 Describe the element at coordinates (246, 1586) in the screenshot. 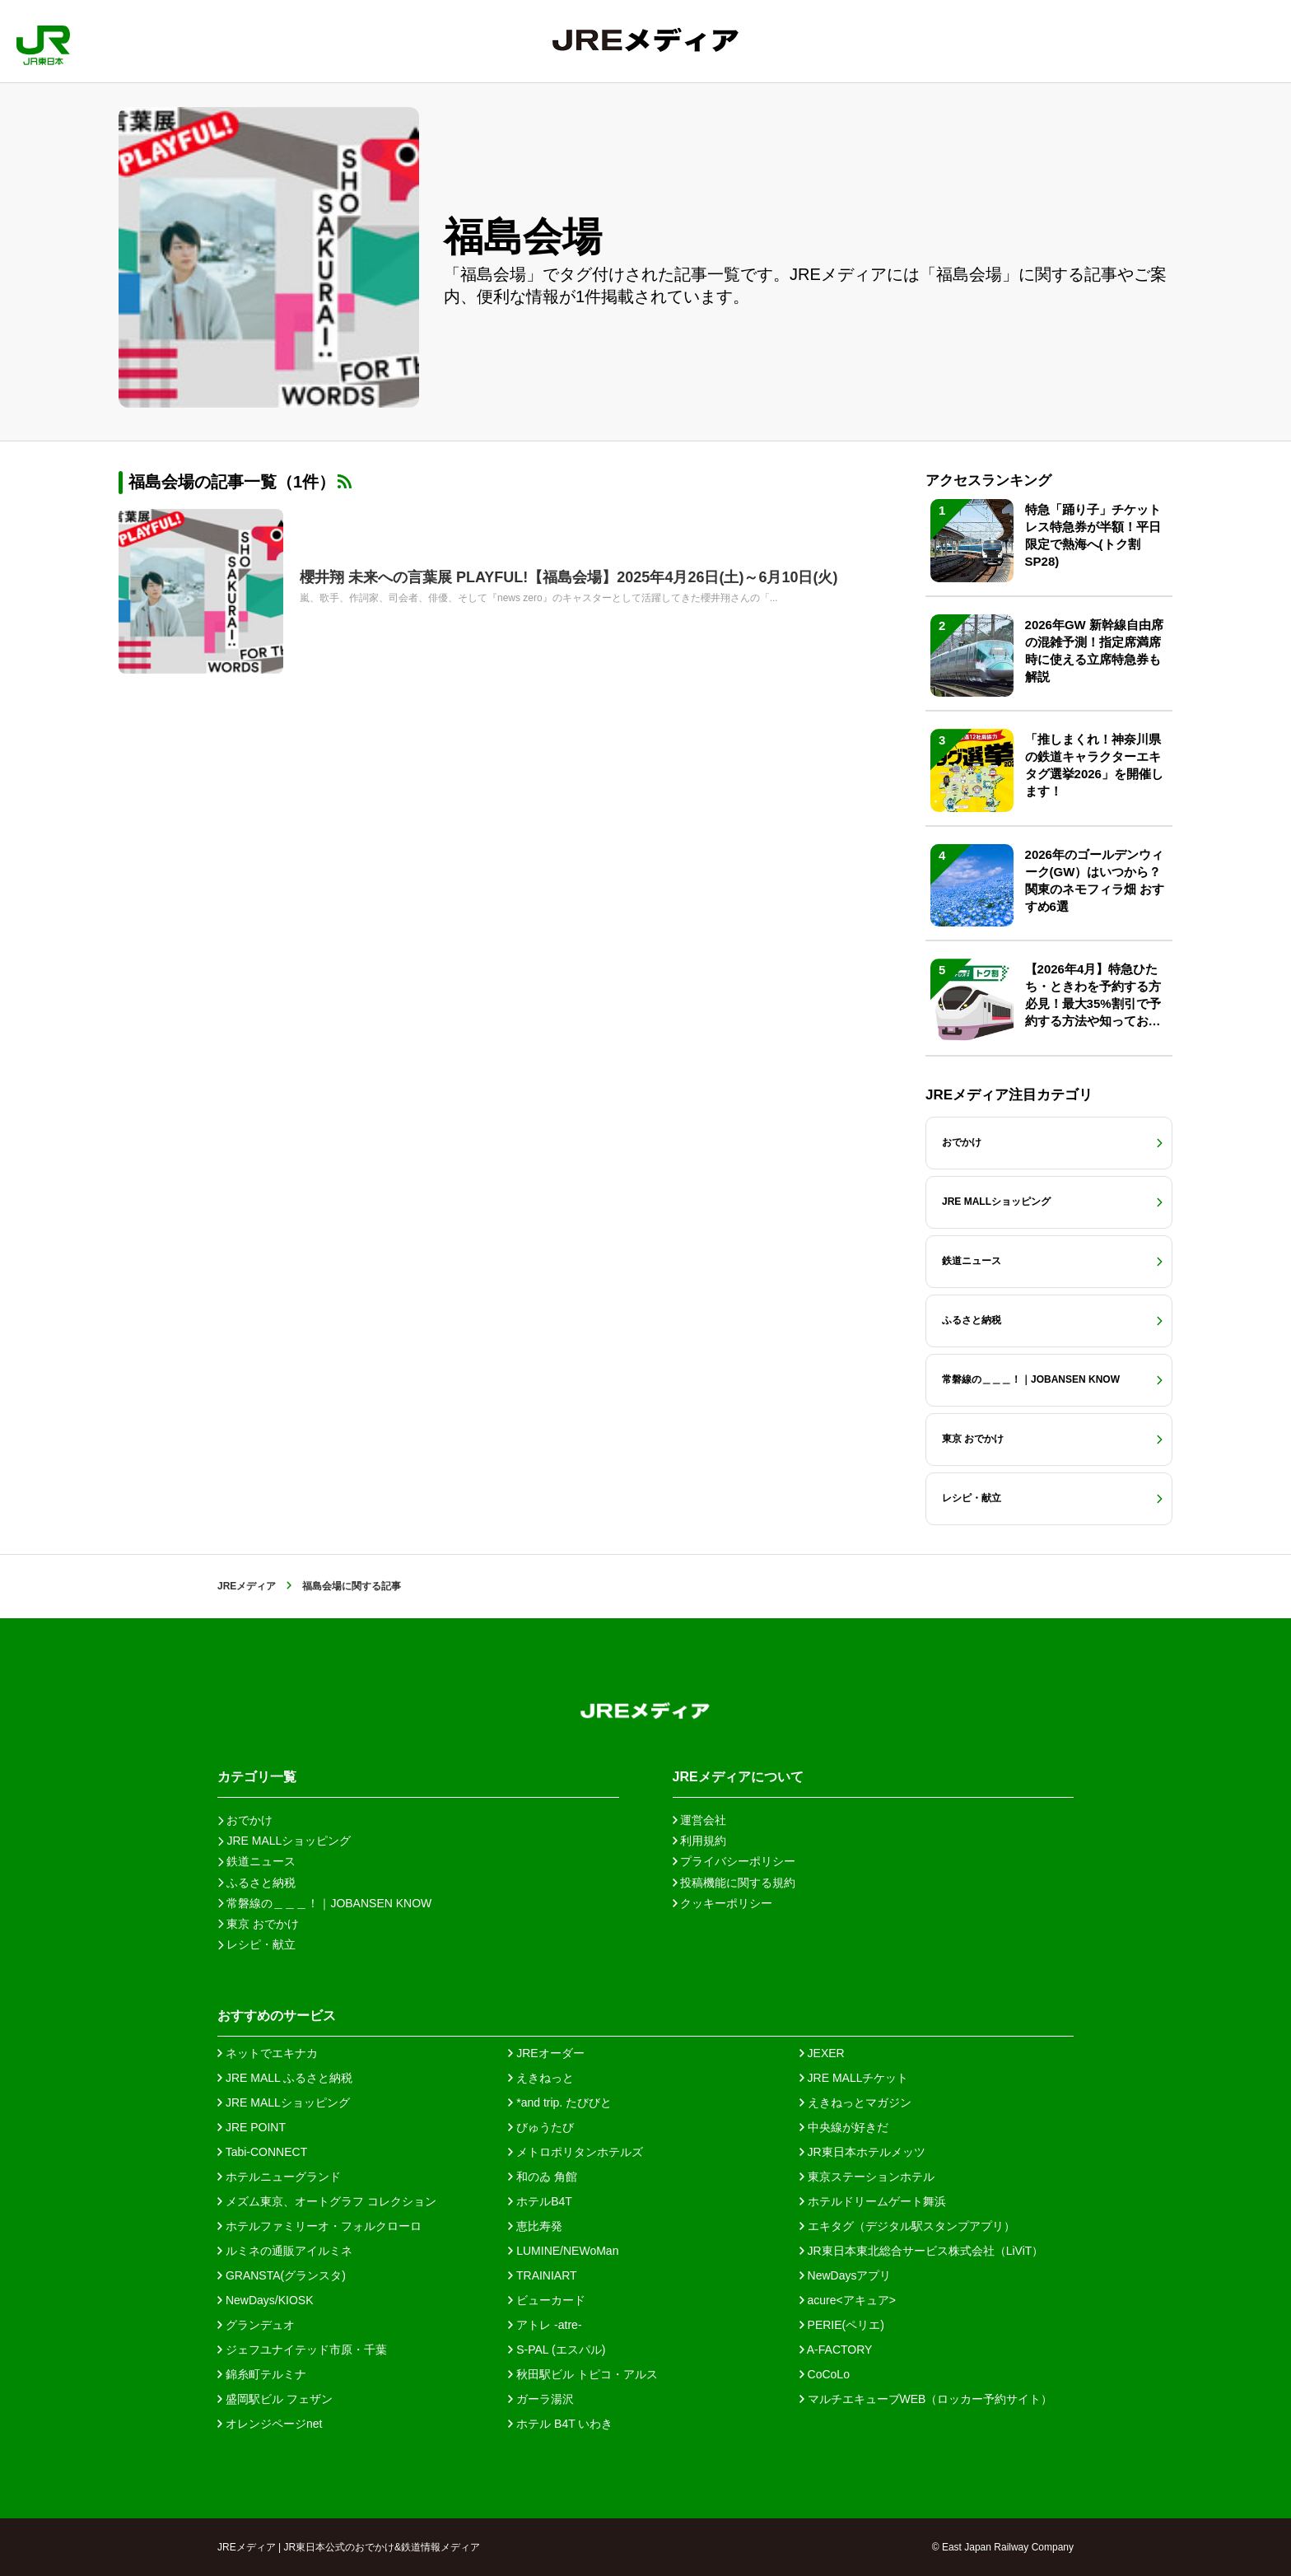

I see `JREメディア` at that location.